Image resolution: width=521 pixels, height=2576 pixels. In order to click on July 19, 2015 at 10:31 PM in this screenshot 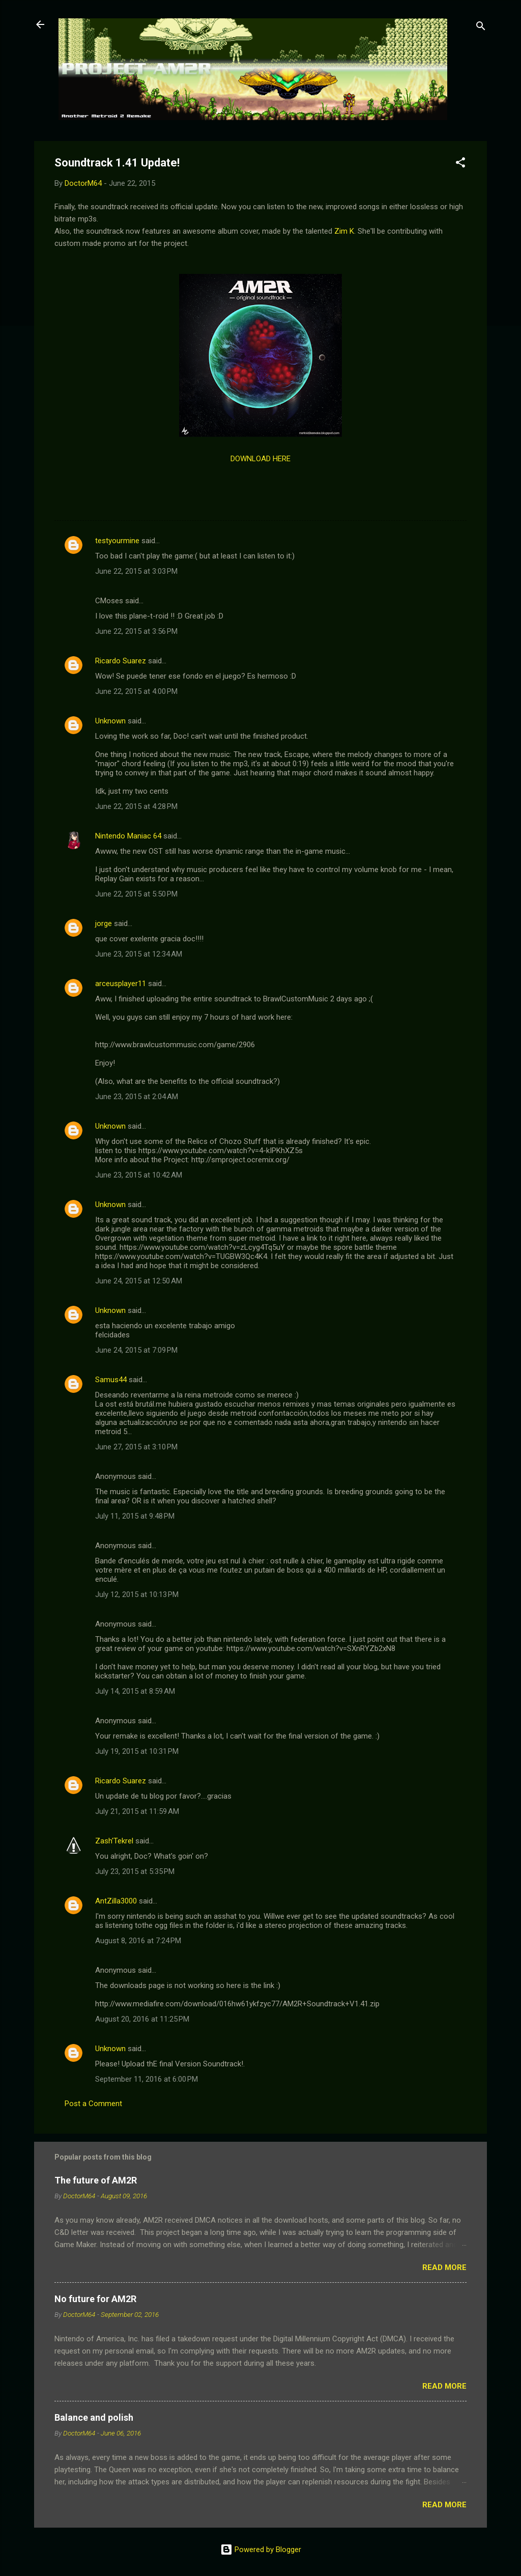, I will do `click(137, 1751)`.